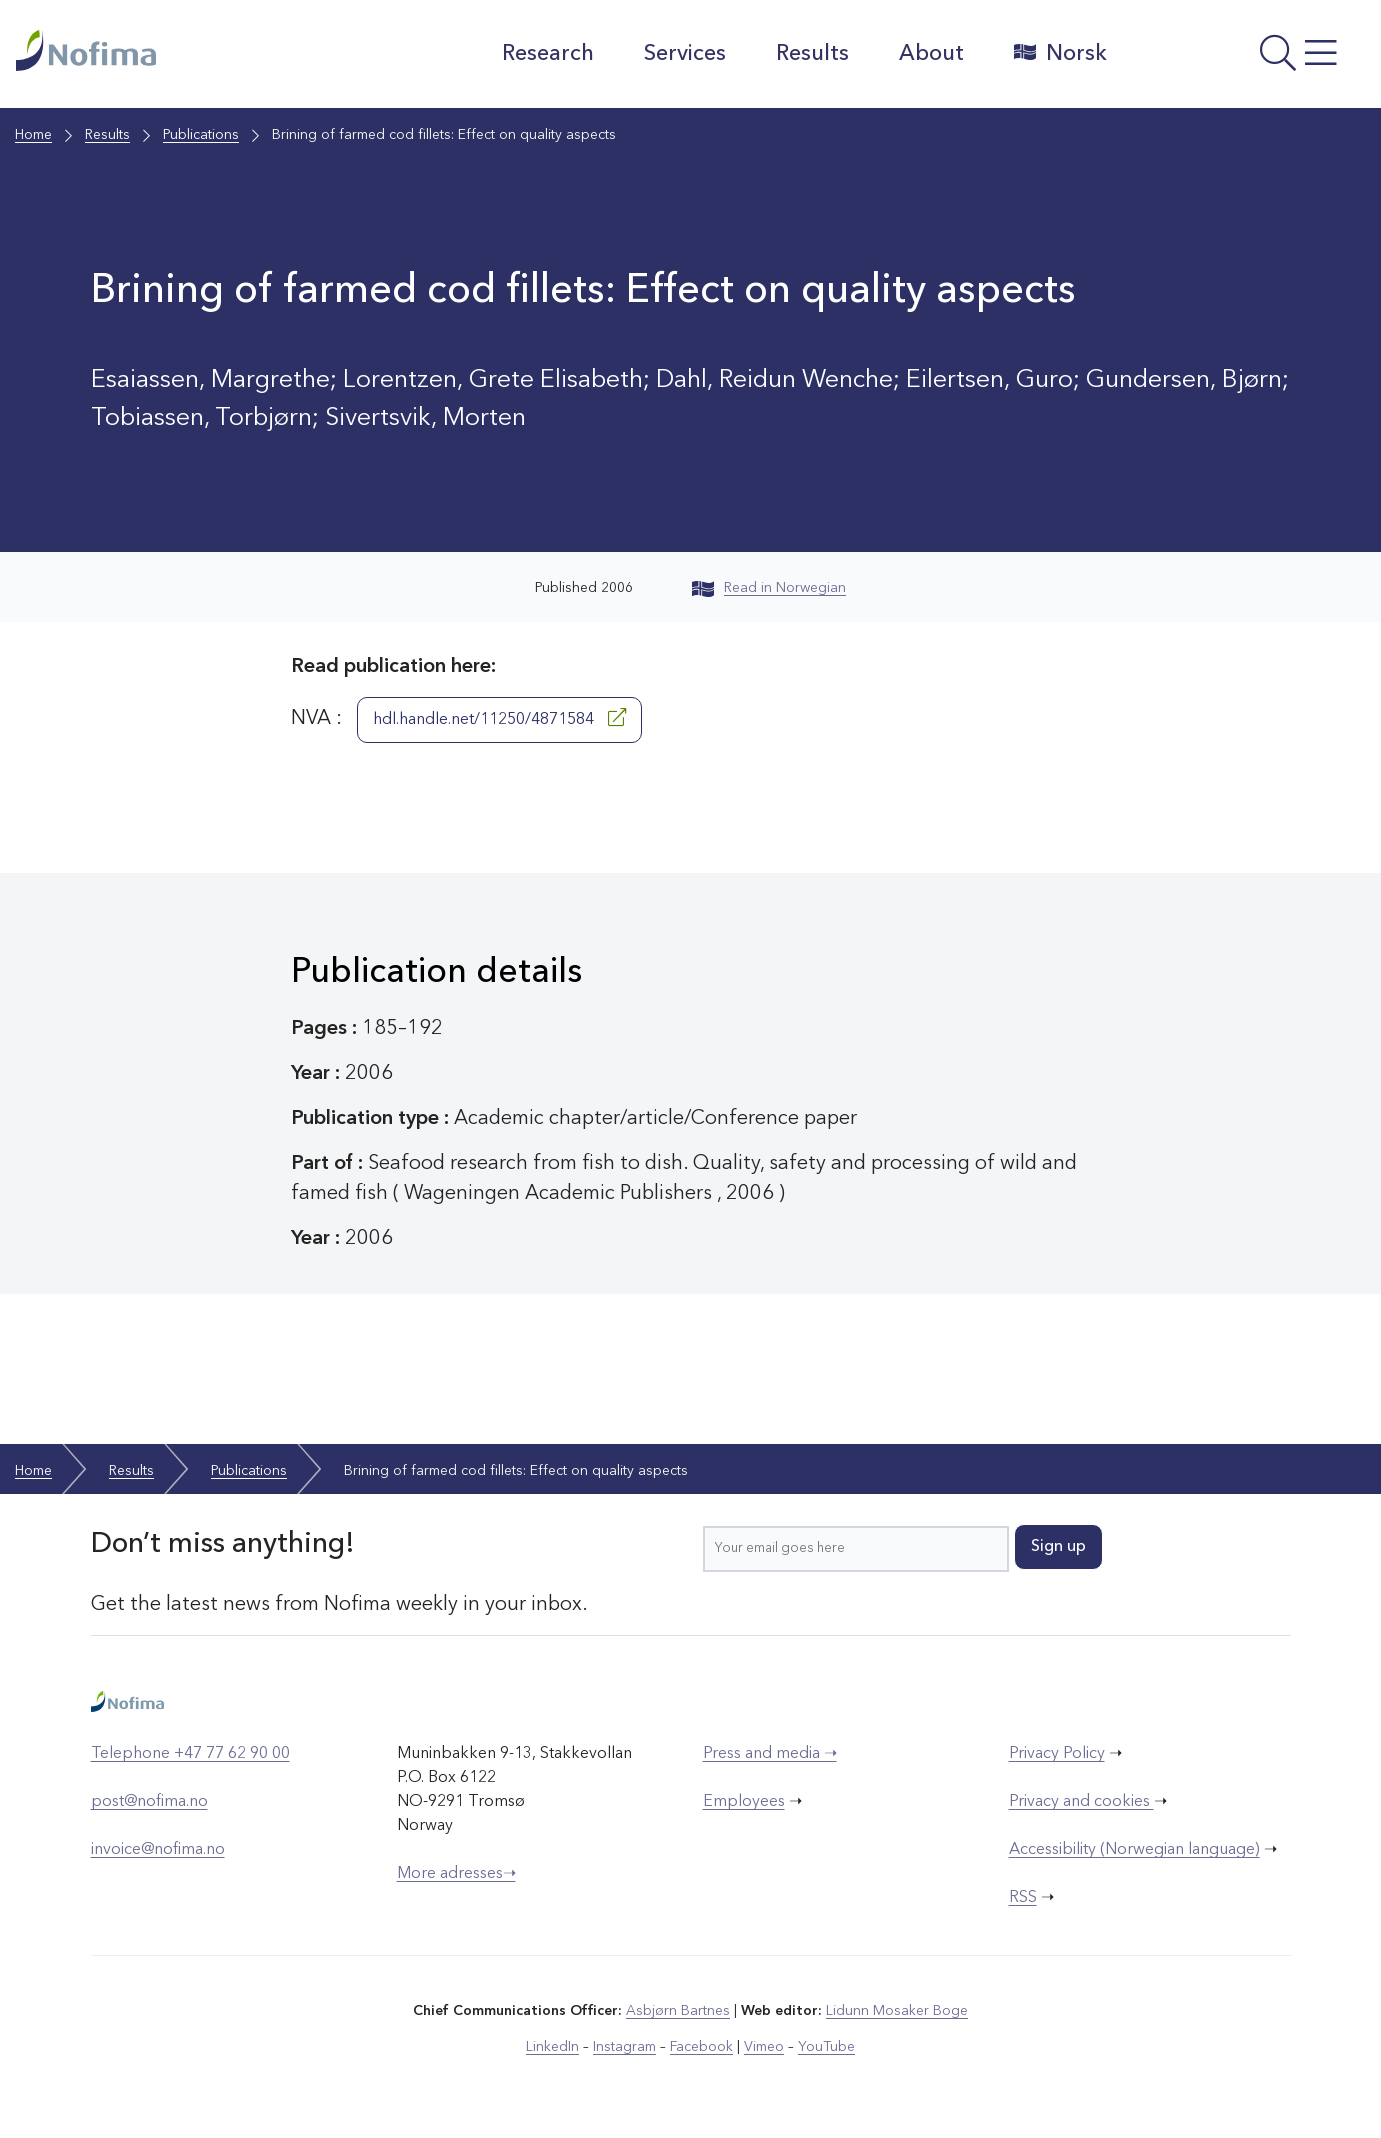 Image resolution: width=1381 pixels, height=2138 pixels. Describe the element at coordinates (678, 2011) in the screenshot. I see `Asbjørn Bartnes` at that location.